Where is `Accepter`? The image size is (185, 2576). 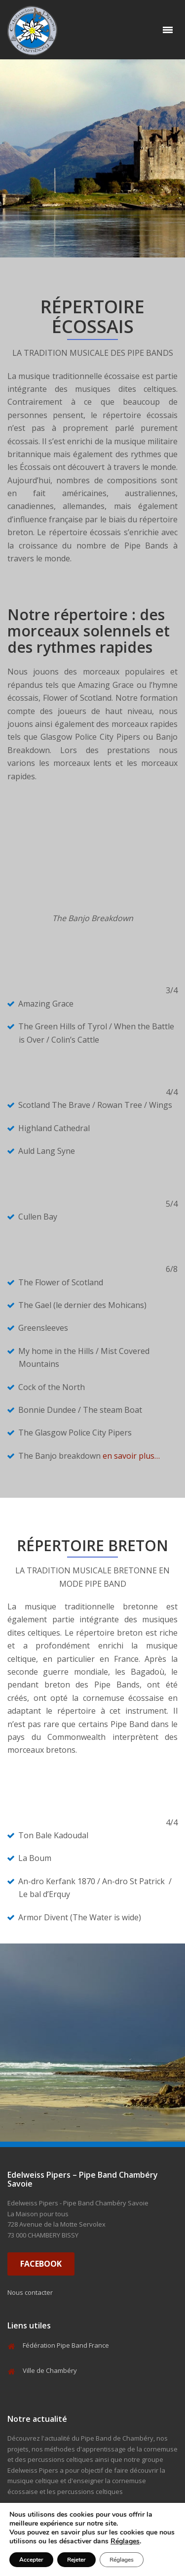
Accepter is located at coordinates (31, 2560).